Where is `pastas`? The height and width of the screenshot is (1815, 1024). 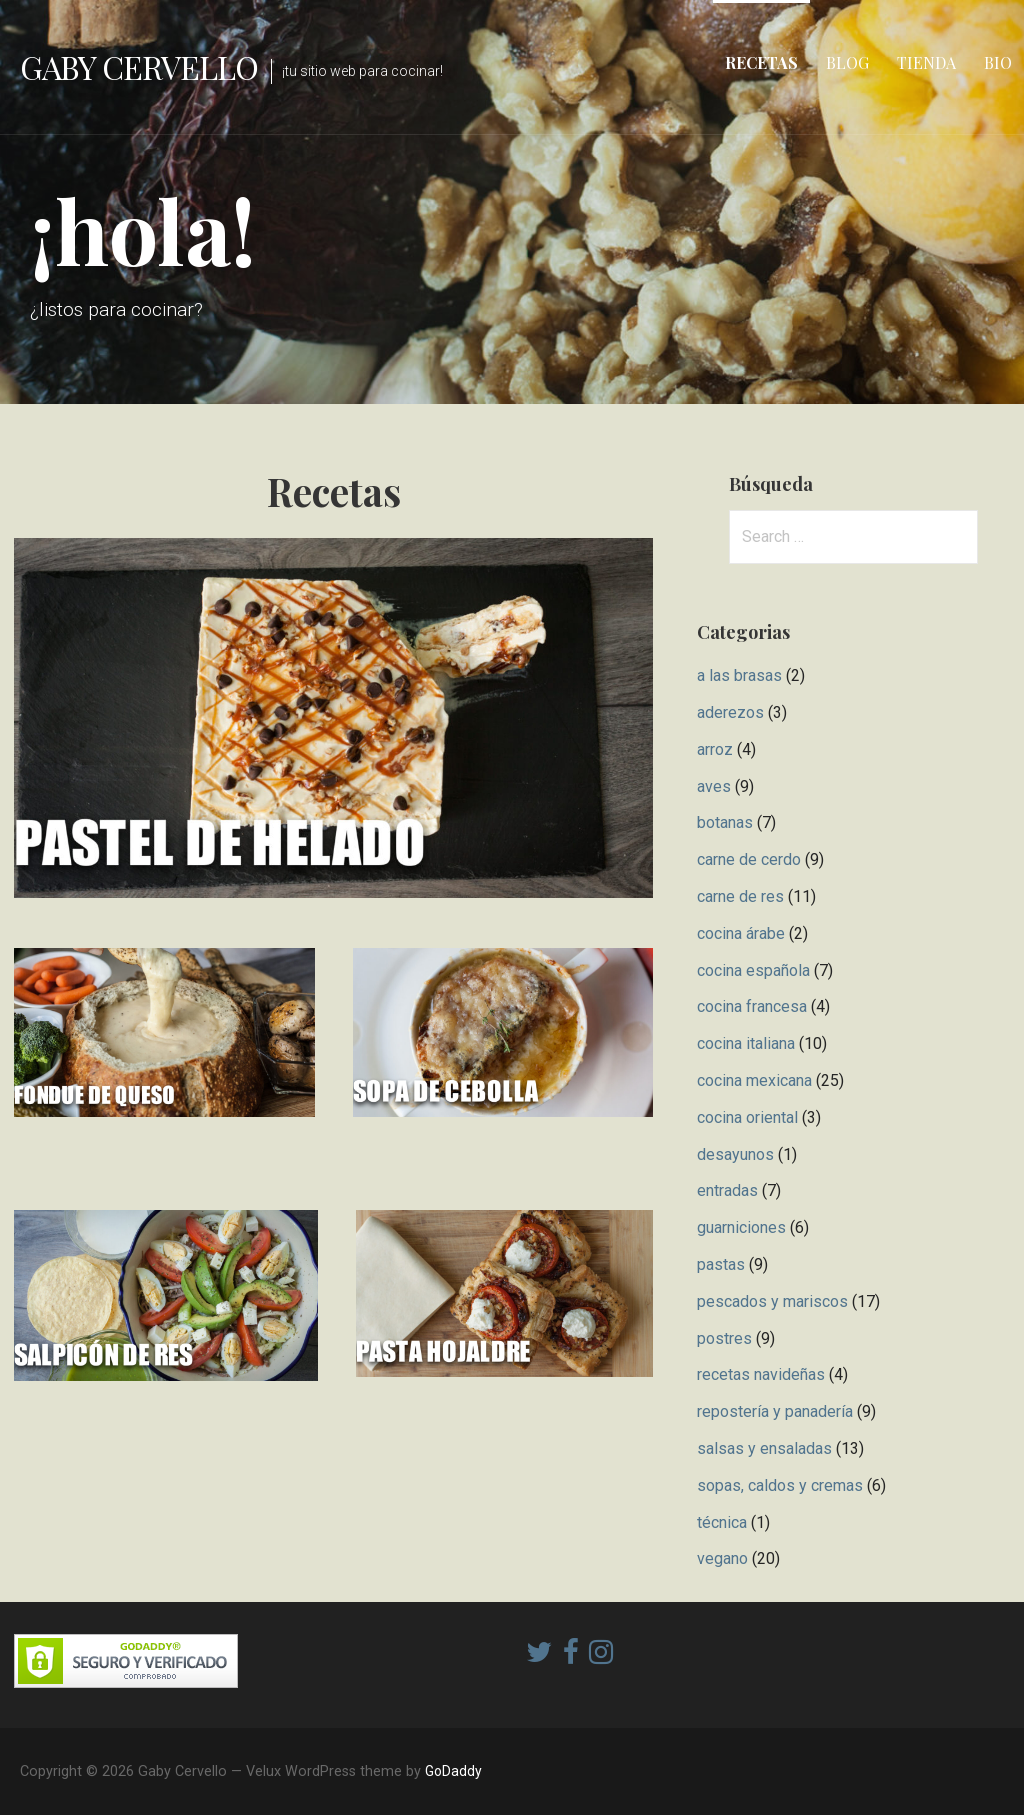 pastas is located at coordinates (721, 1264).